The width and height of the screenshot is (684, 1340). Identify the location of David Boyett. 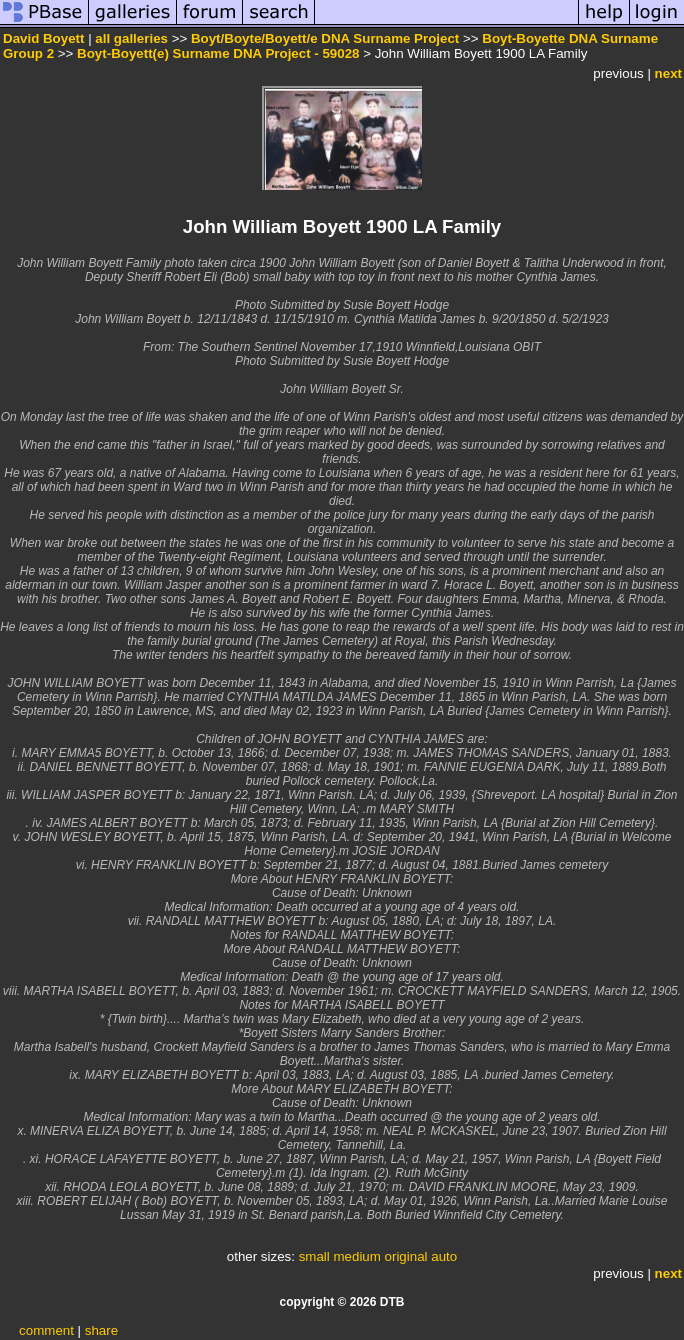
(43, 38).